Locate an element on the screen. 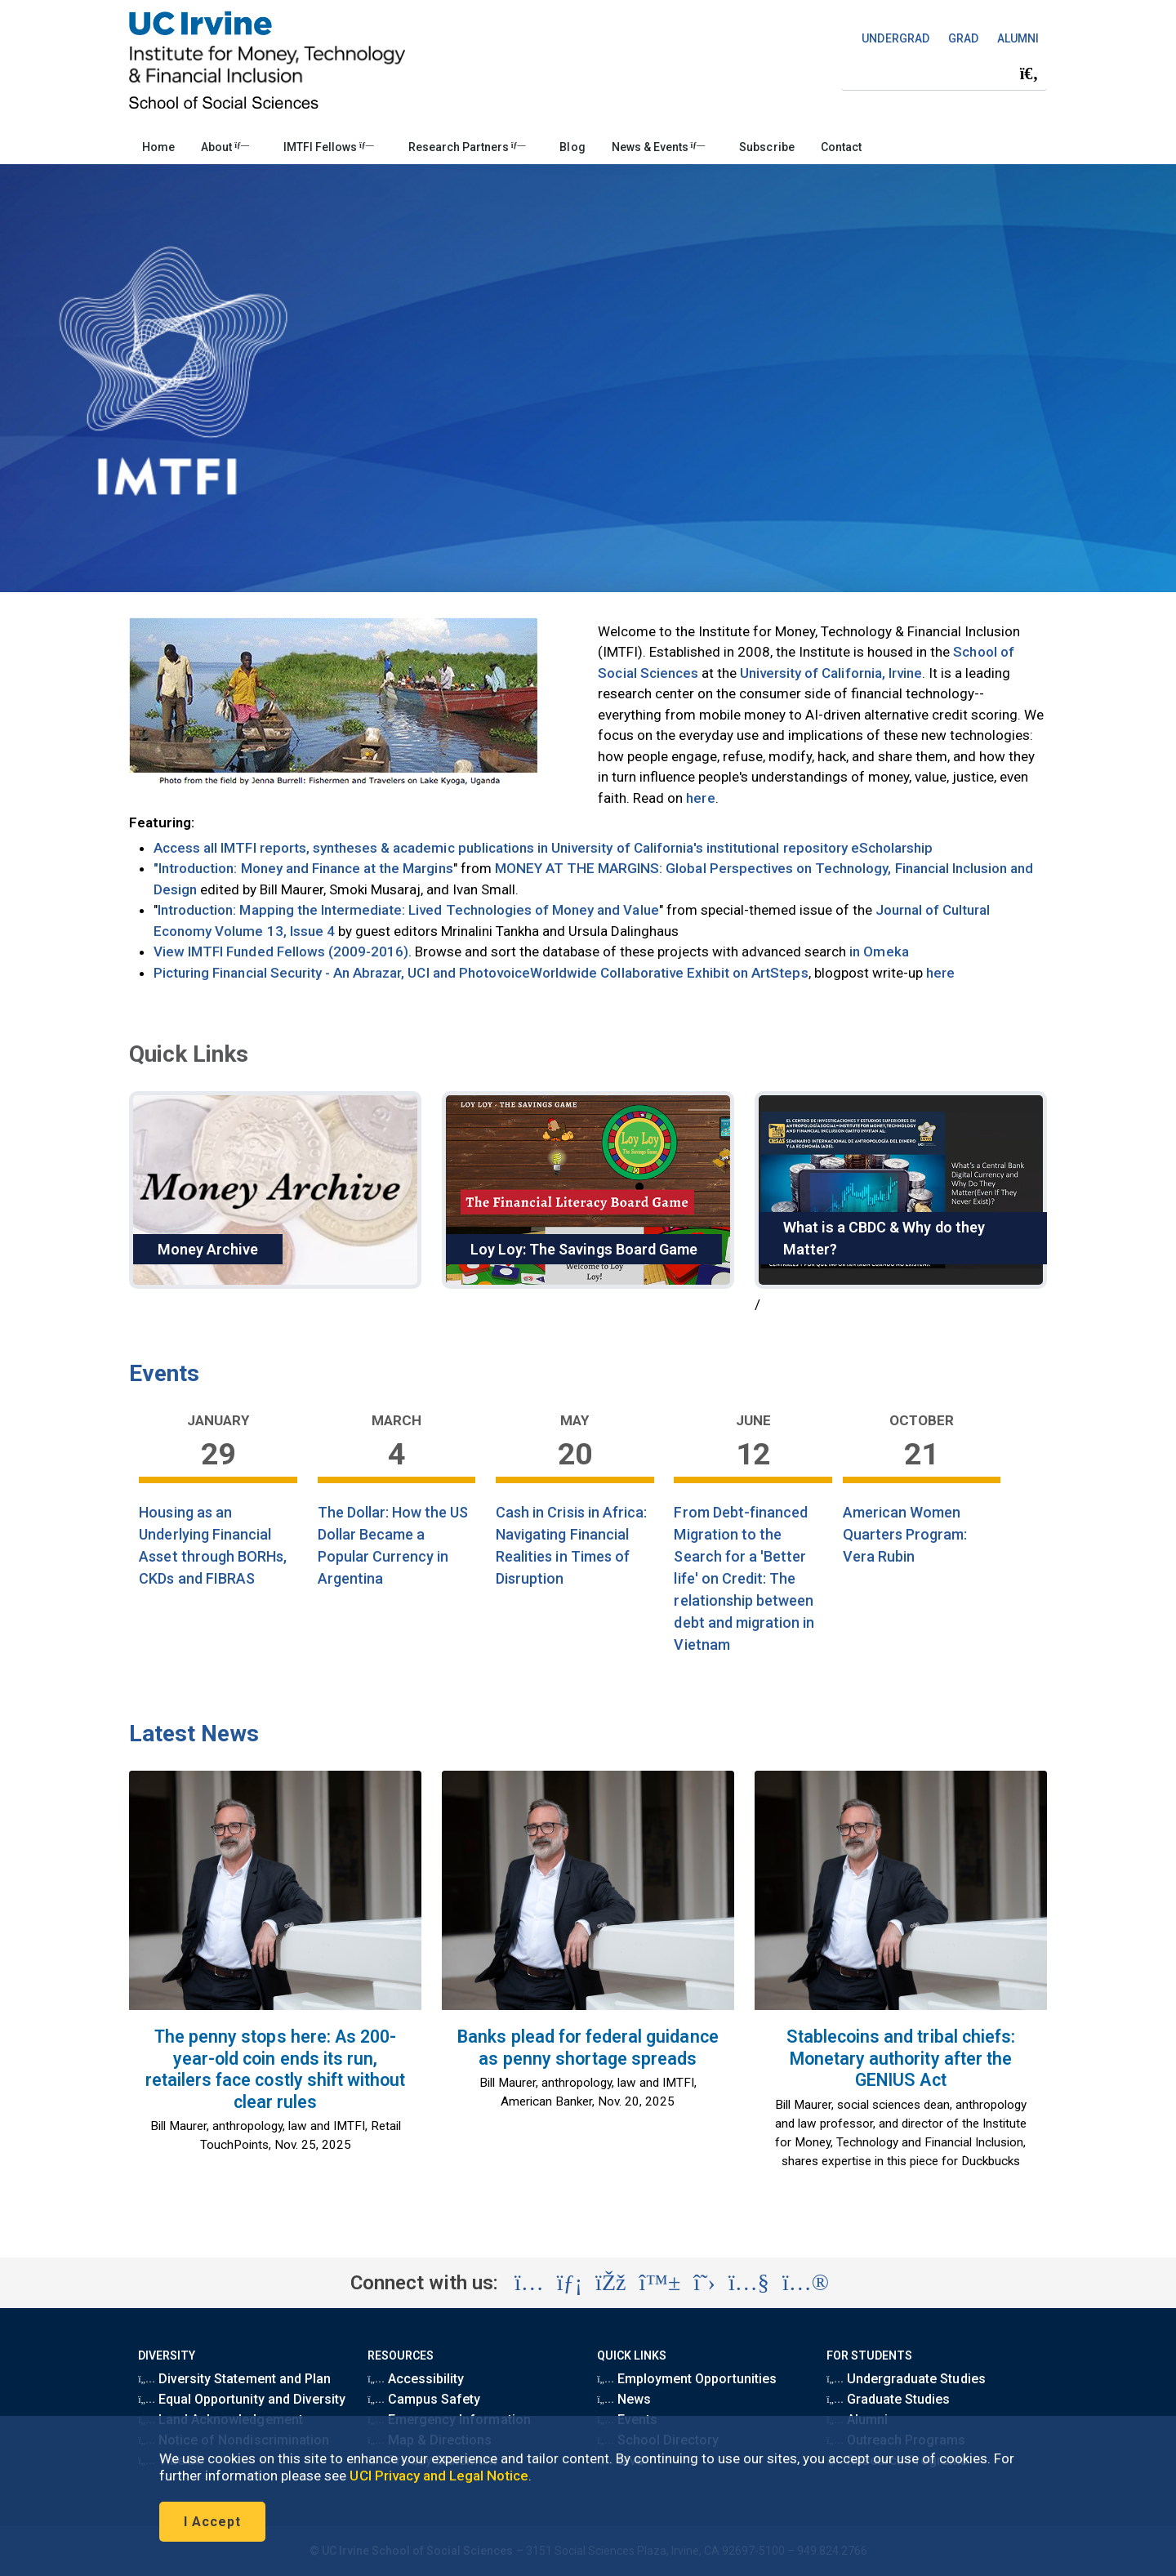  UCI Privacy and Legal Notice is located at coordinates (439, 2475).